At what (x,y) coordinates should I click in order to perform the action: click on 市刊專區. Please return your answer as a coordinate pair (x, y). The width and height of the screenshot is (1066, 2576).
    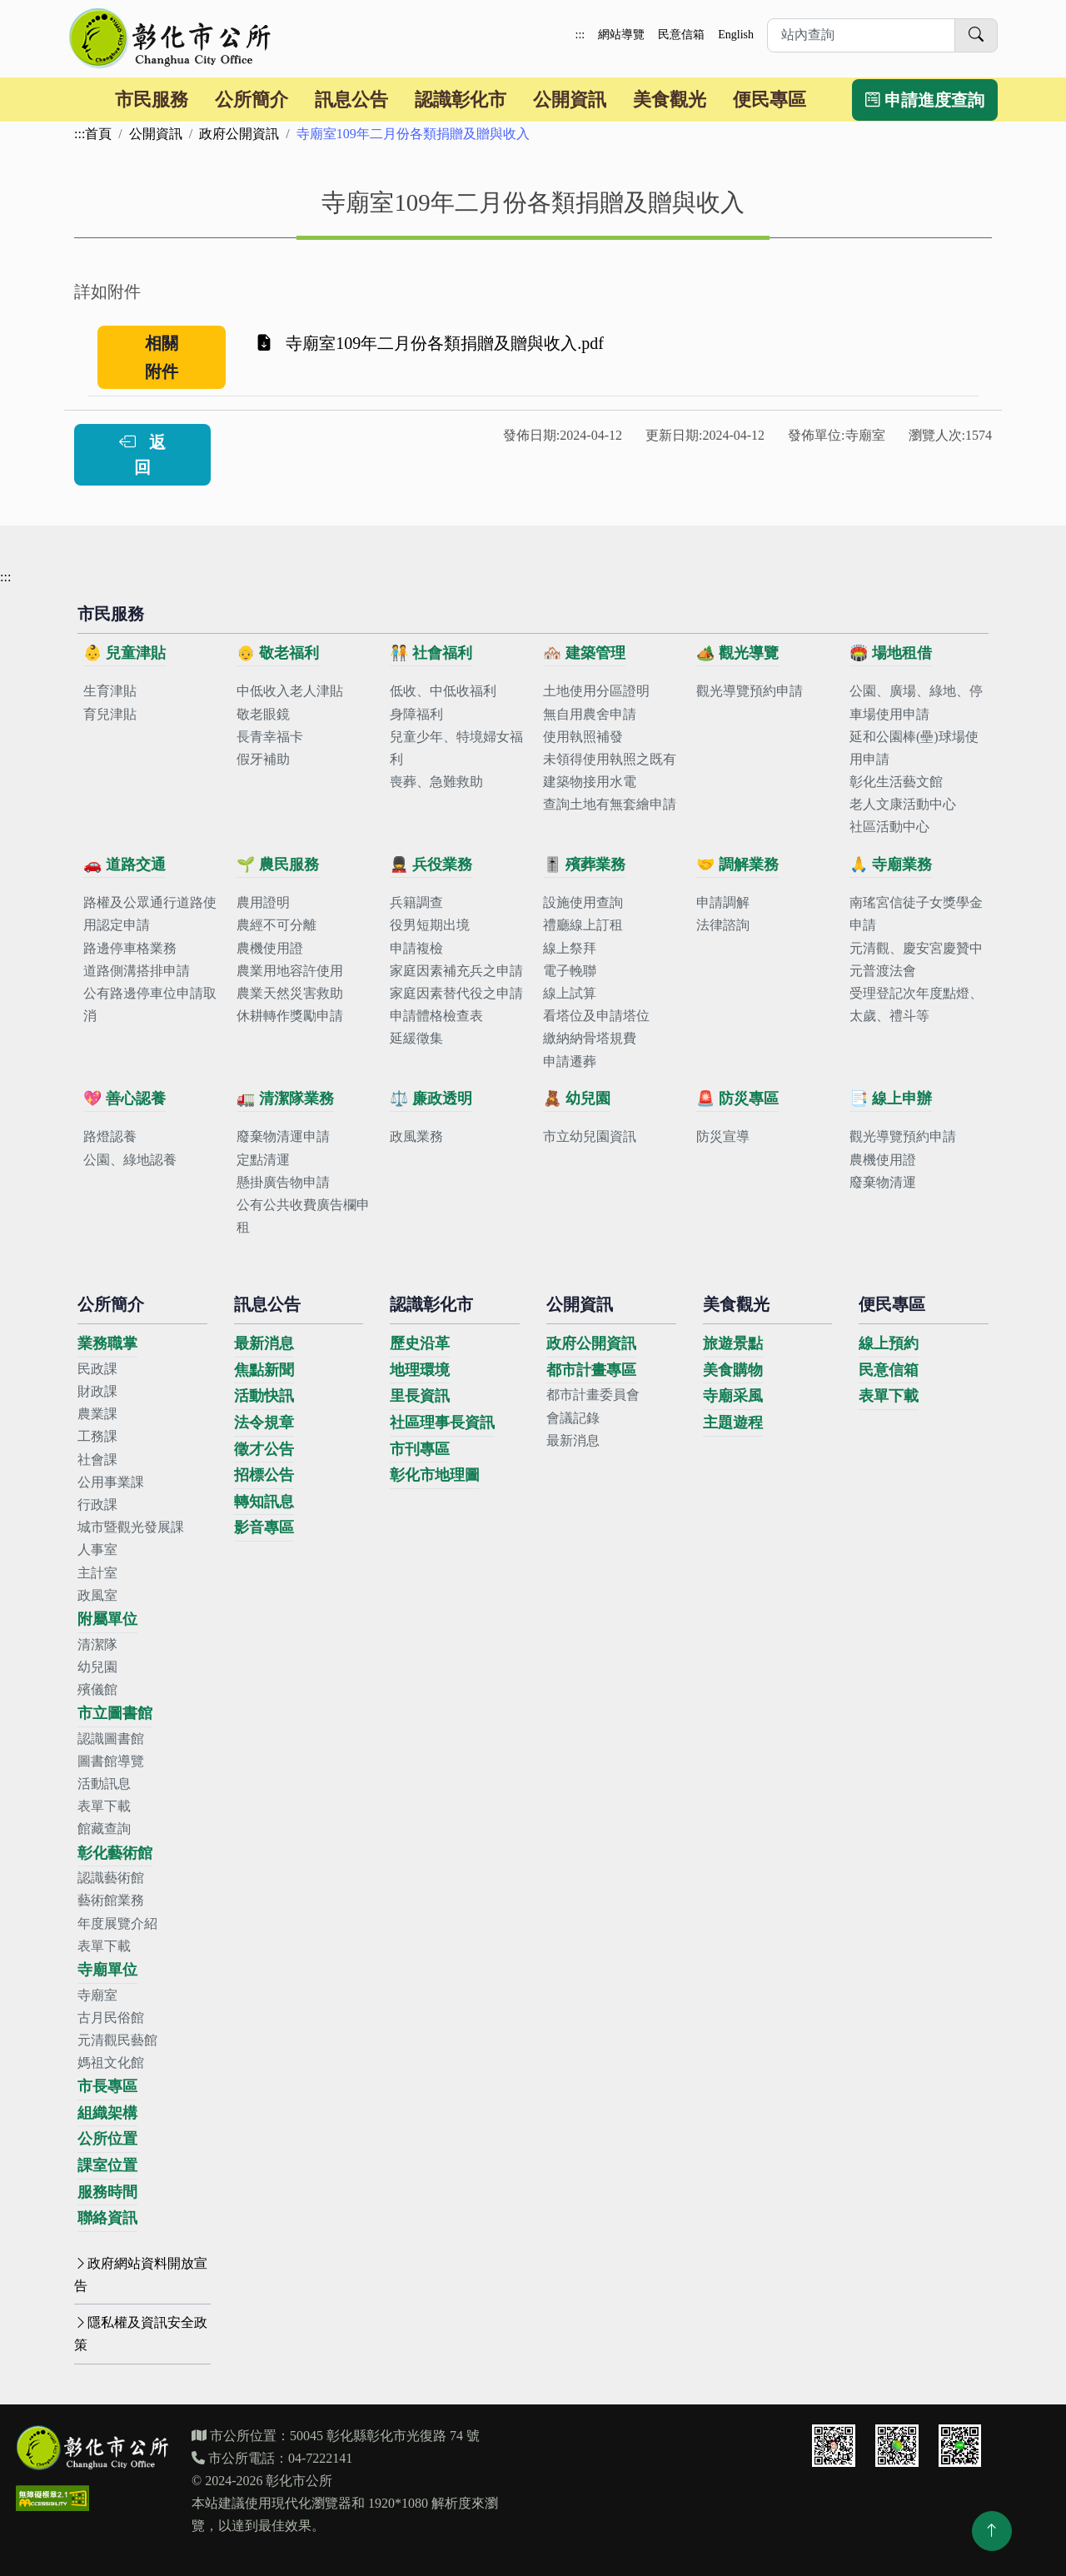
    Looking at the image, I should click on (420, 1449).